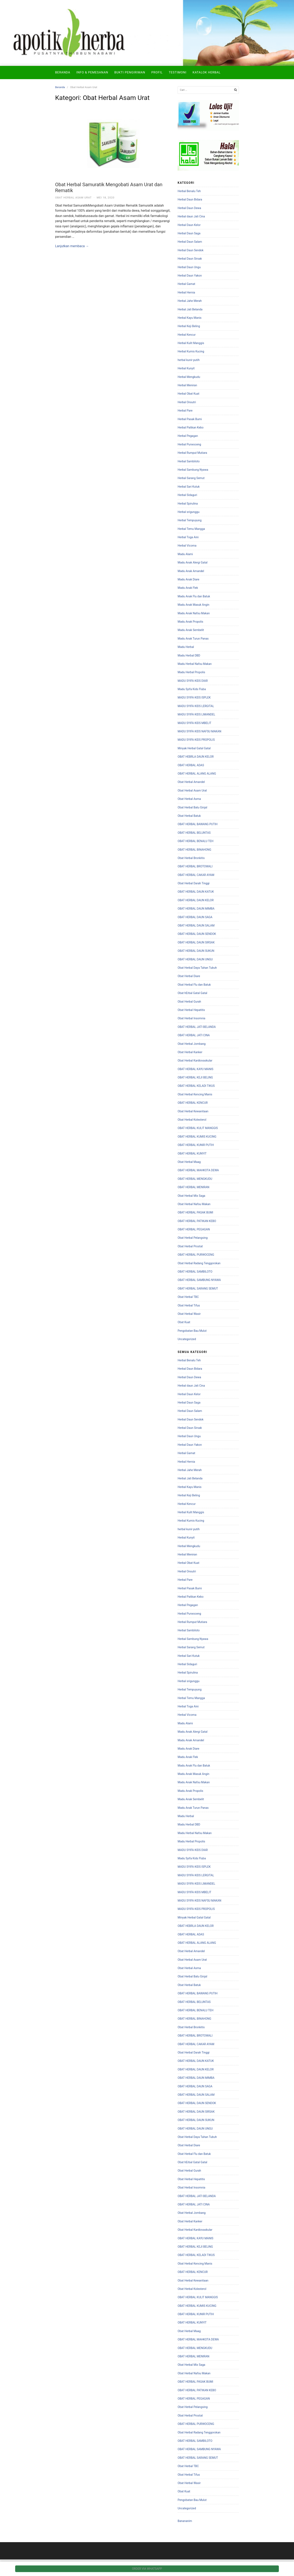  What do you see at coordinates (188, 512) in the screenshot?
I see `Herbal srigunggu` at bounding box center [188, 512].